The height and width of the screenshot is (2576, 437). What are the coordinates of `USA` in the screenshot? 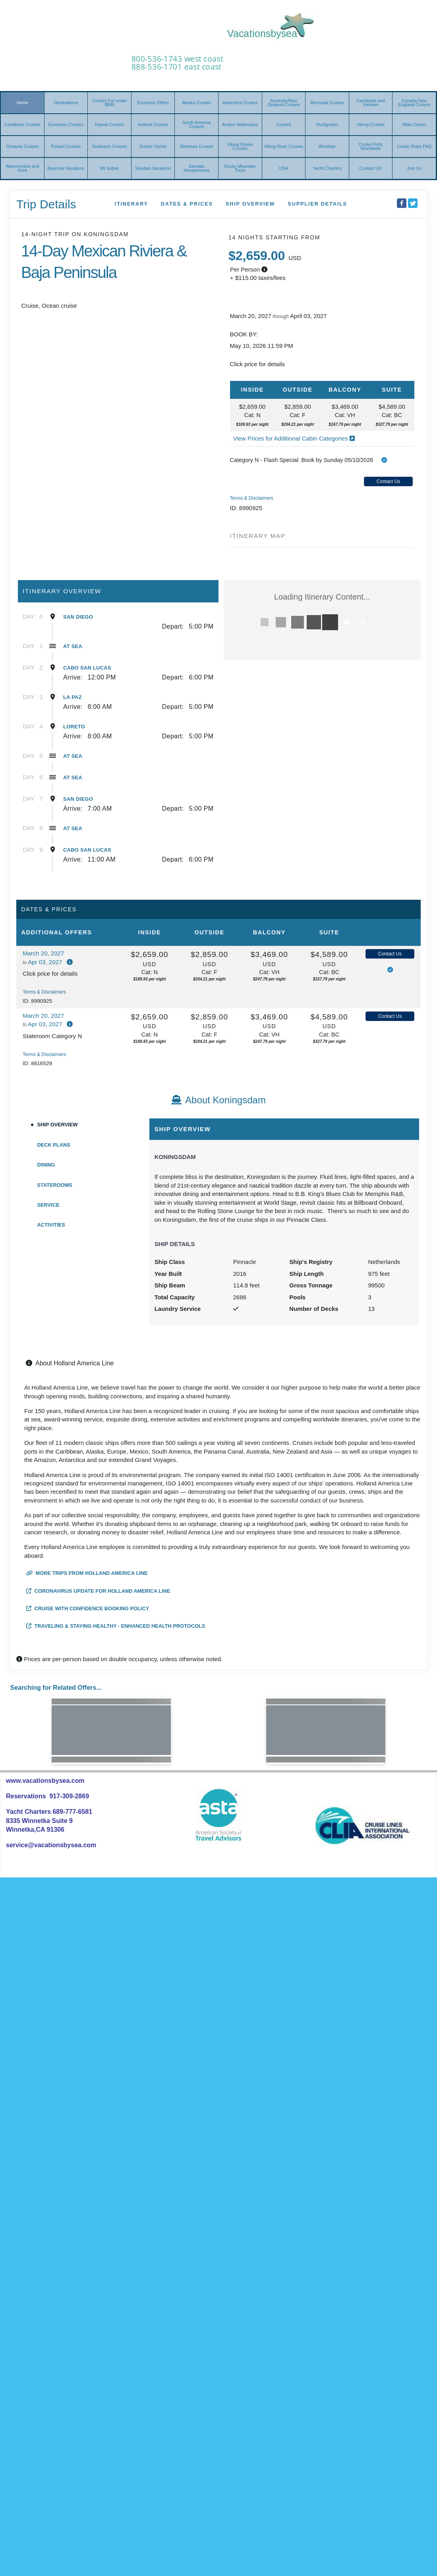 It's located at (283, 168).